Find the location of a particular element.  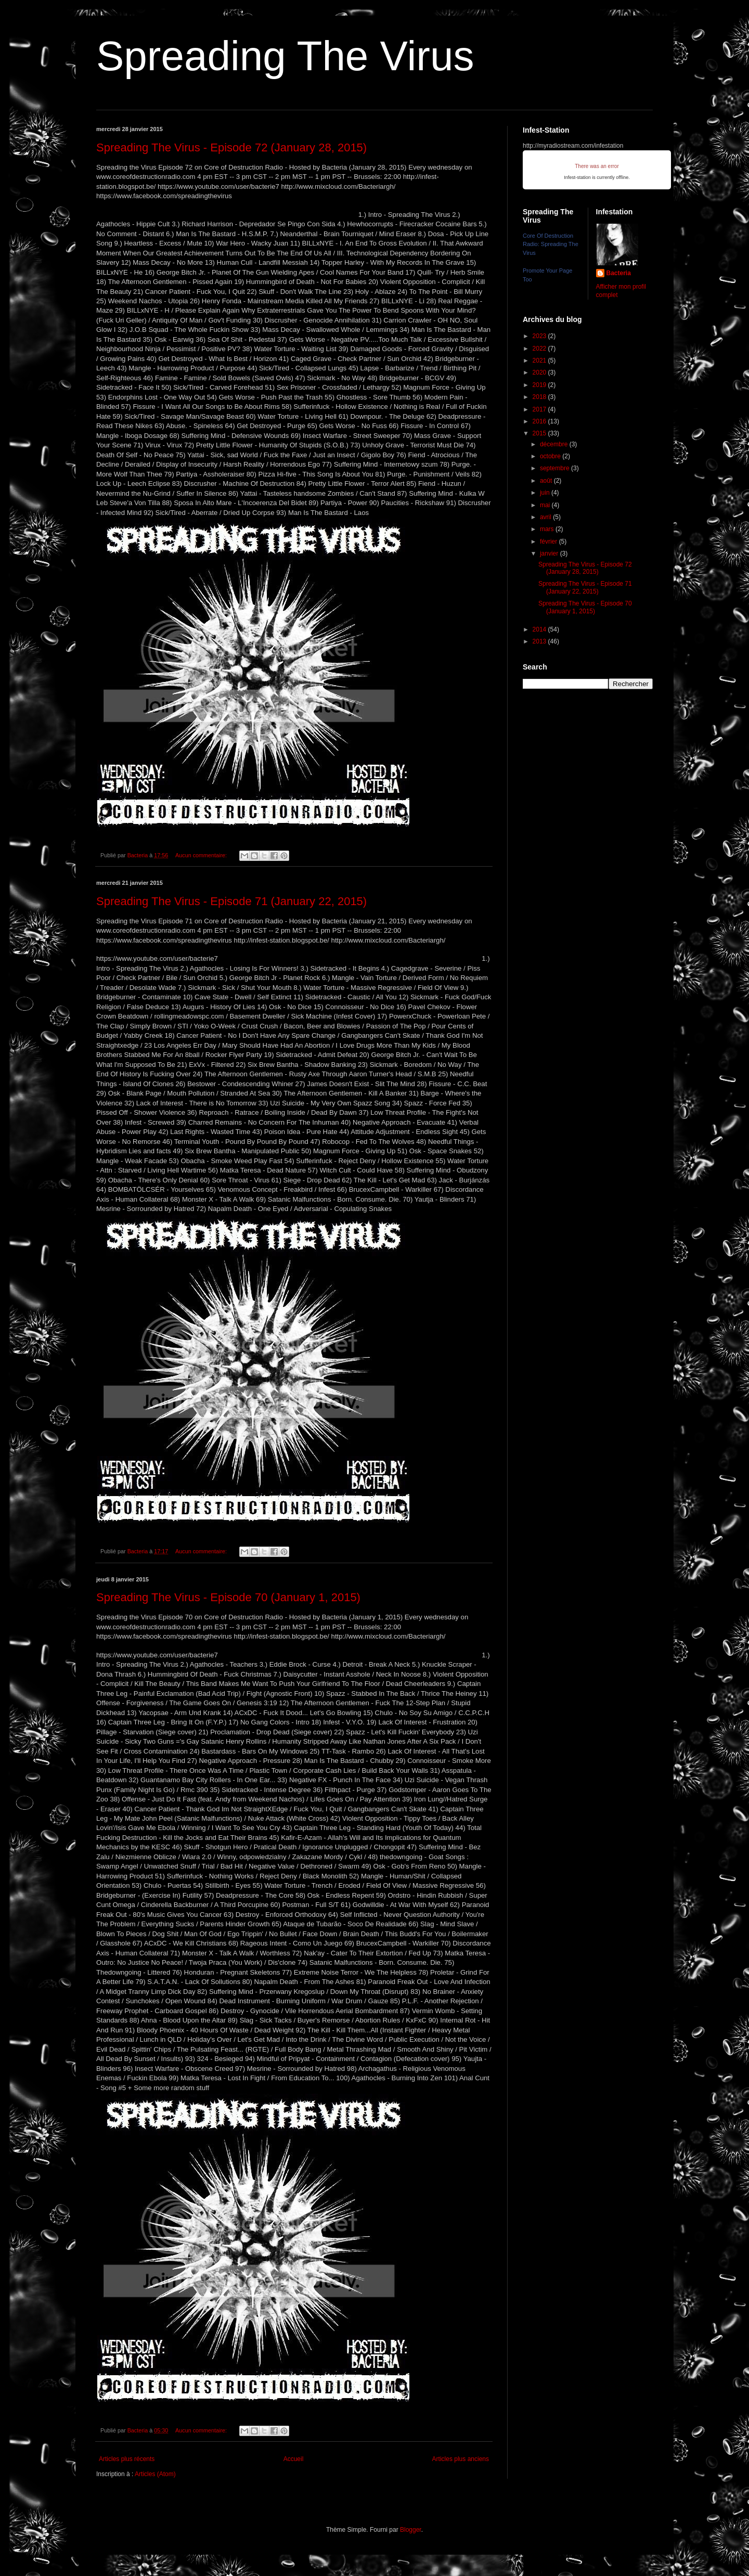

2019 is located at coordinates (540, 385).